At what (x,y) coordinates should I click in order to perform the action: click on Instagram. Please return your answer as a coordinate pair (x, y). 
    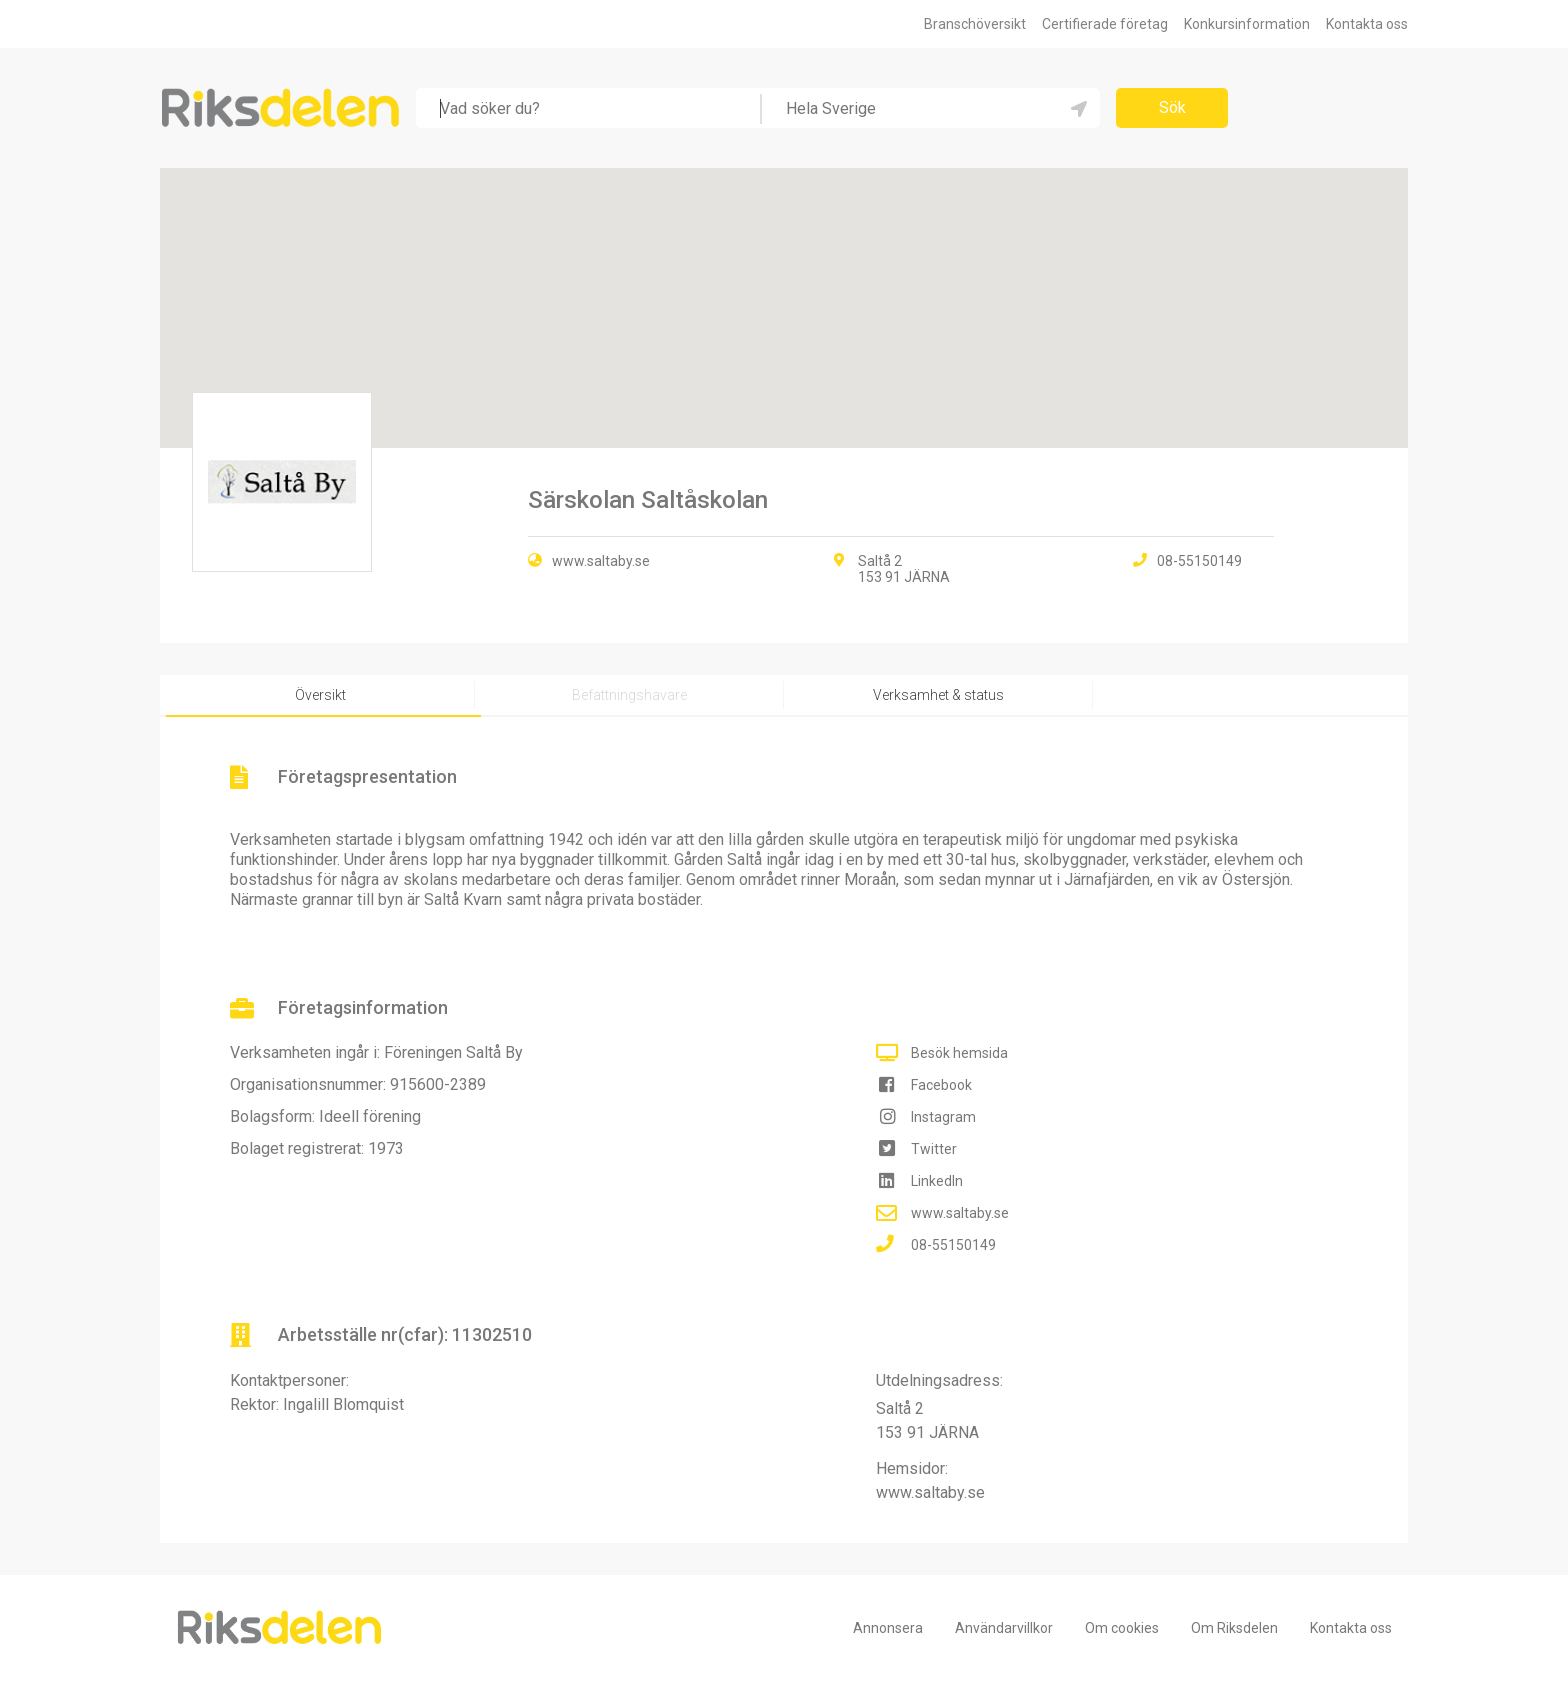
    Looking at the image, I should click on (943, 1117).